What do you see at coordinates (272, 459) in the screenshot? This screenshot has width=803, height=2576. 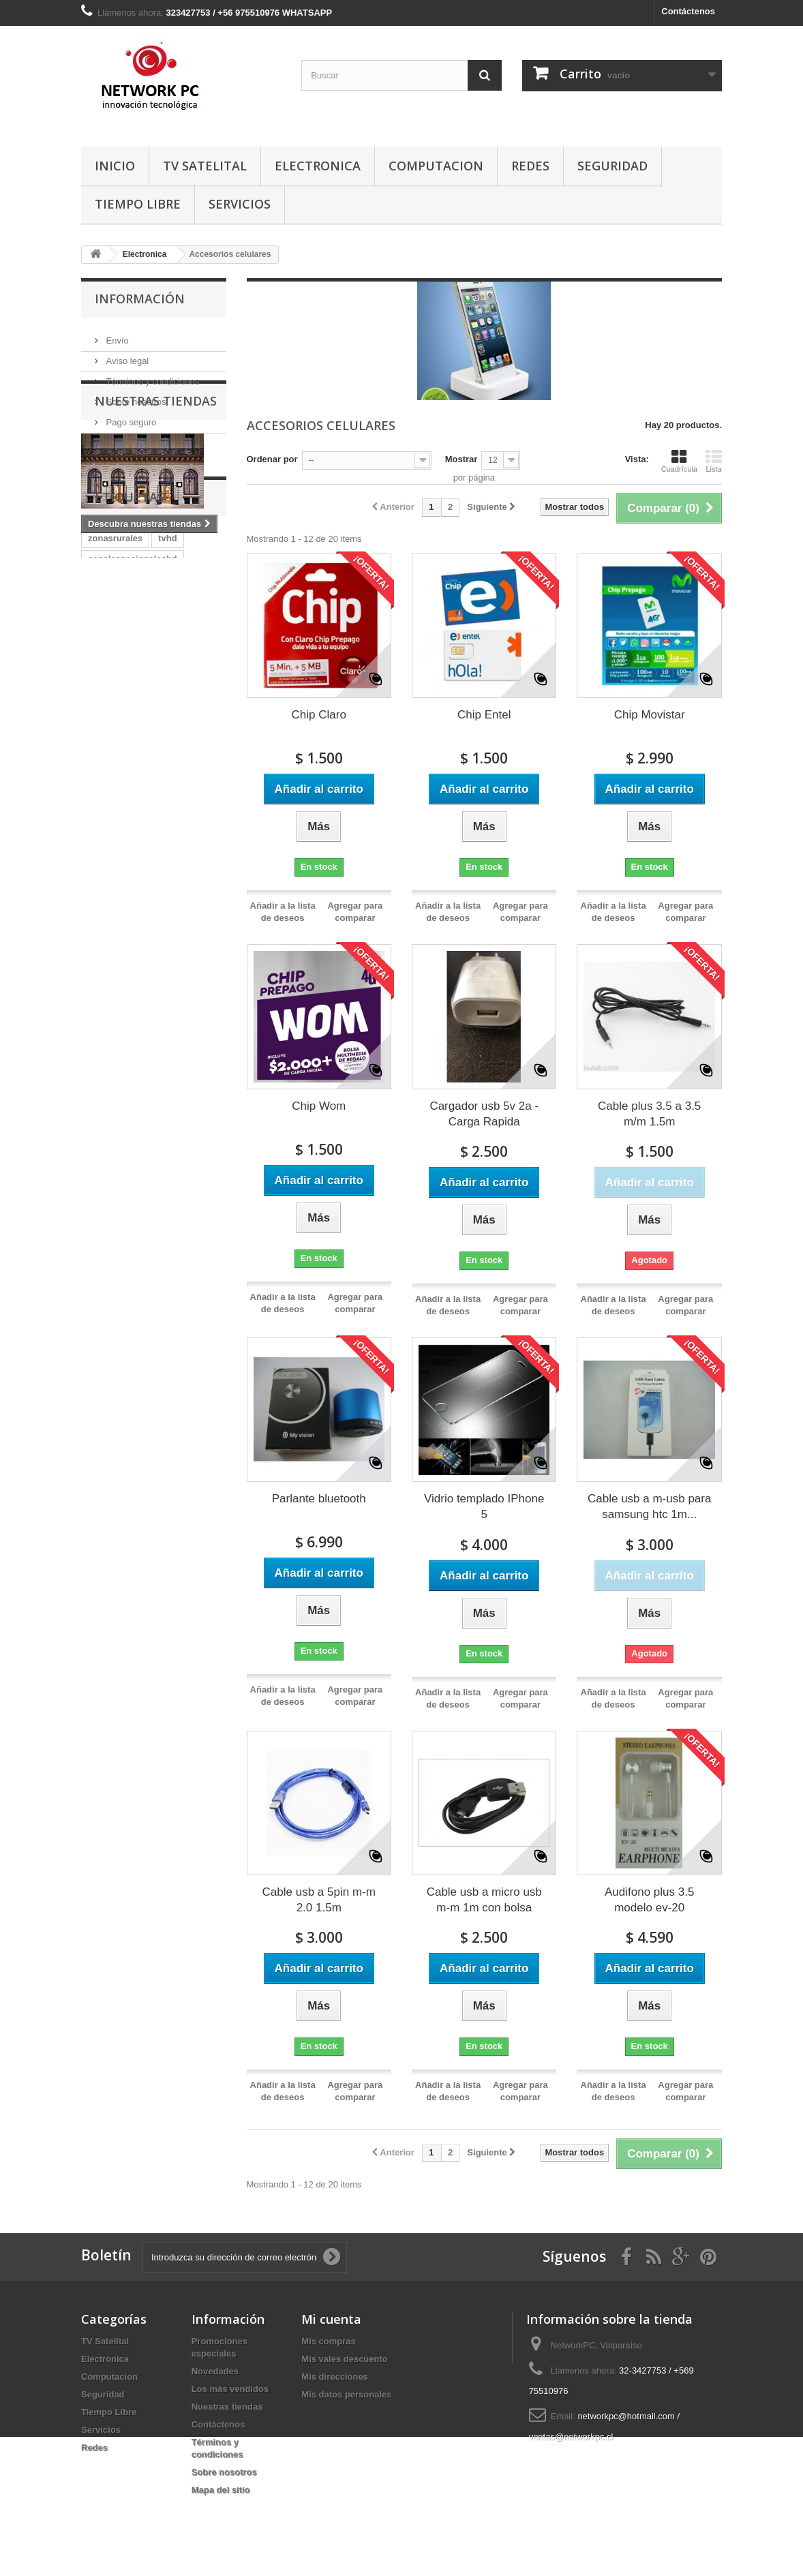 I see `Ordenar por` at bounding box center [272, 459].